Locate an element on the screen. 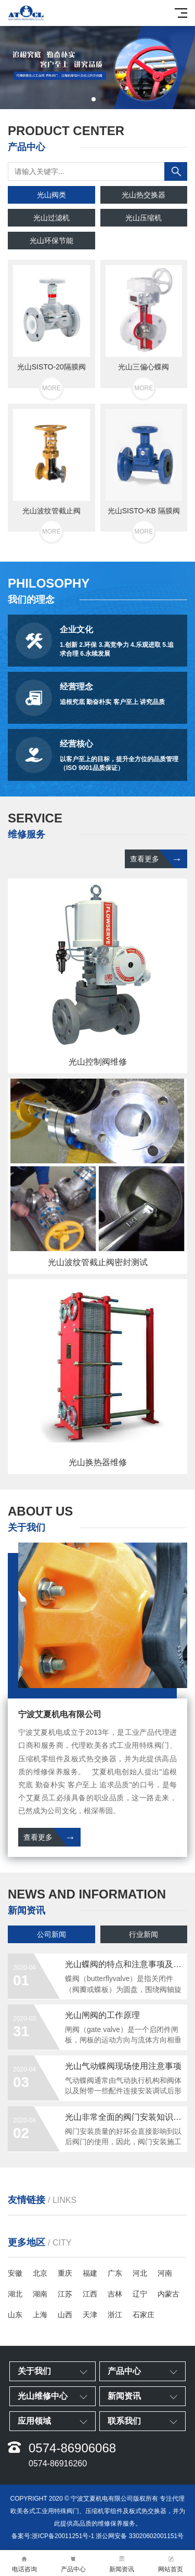 The width and height of the screenshot is (195, 2576). 安徽 is located at coordinates (15, 2273).